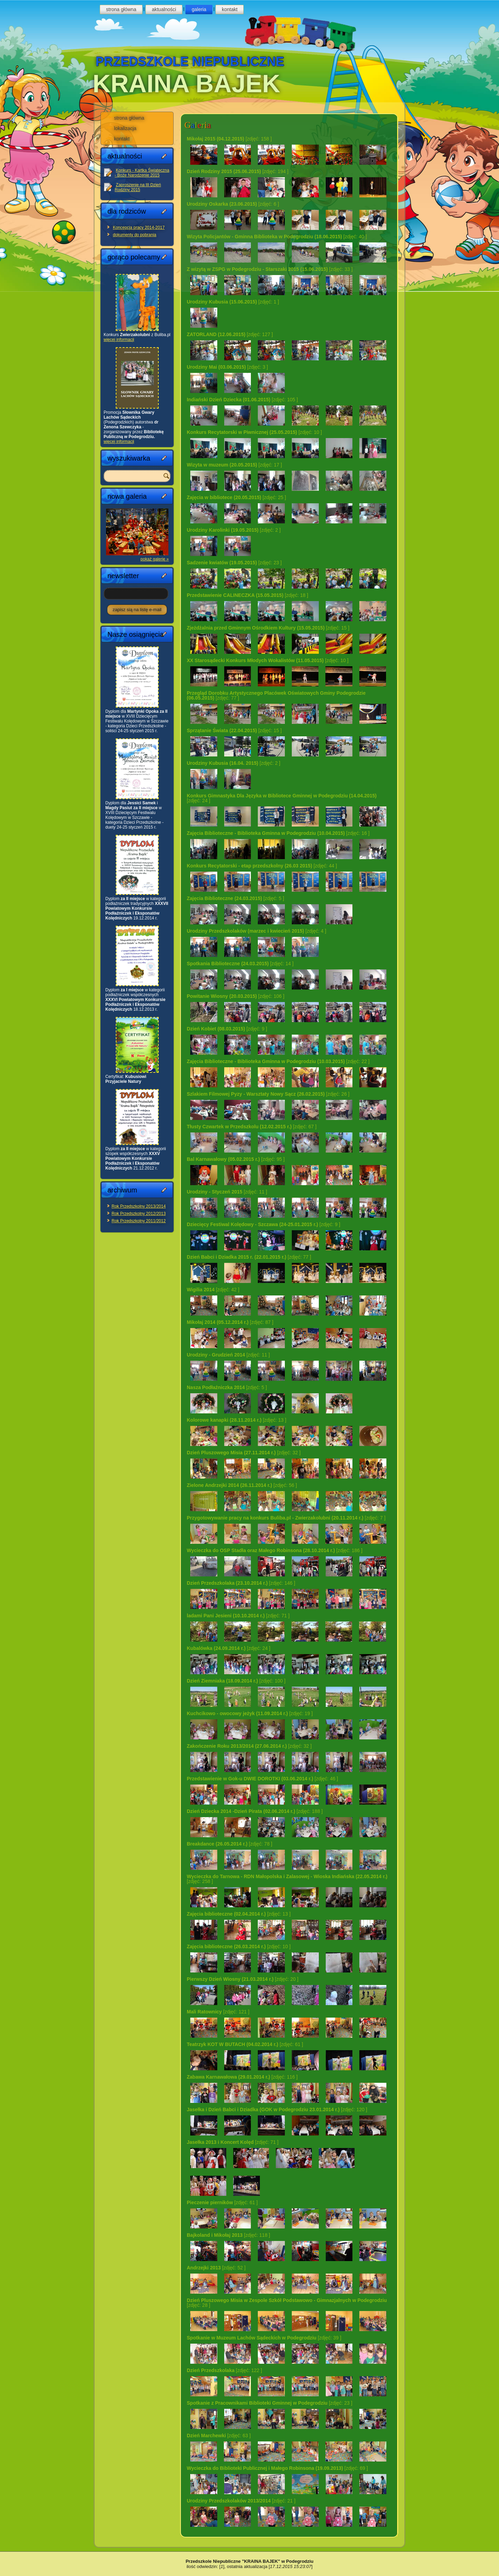 This screenshot has height=2576, width=499. I want to click on [zdjęć: 19 ], so click(250, 1713).